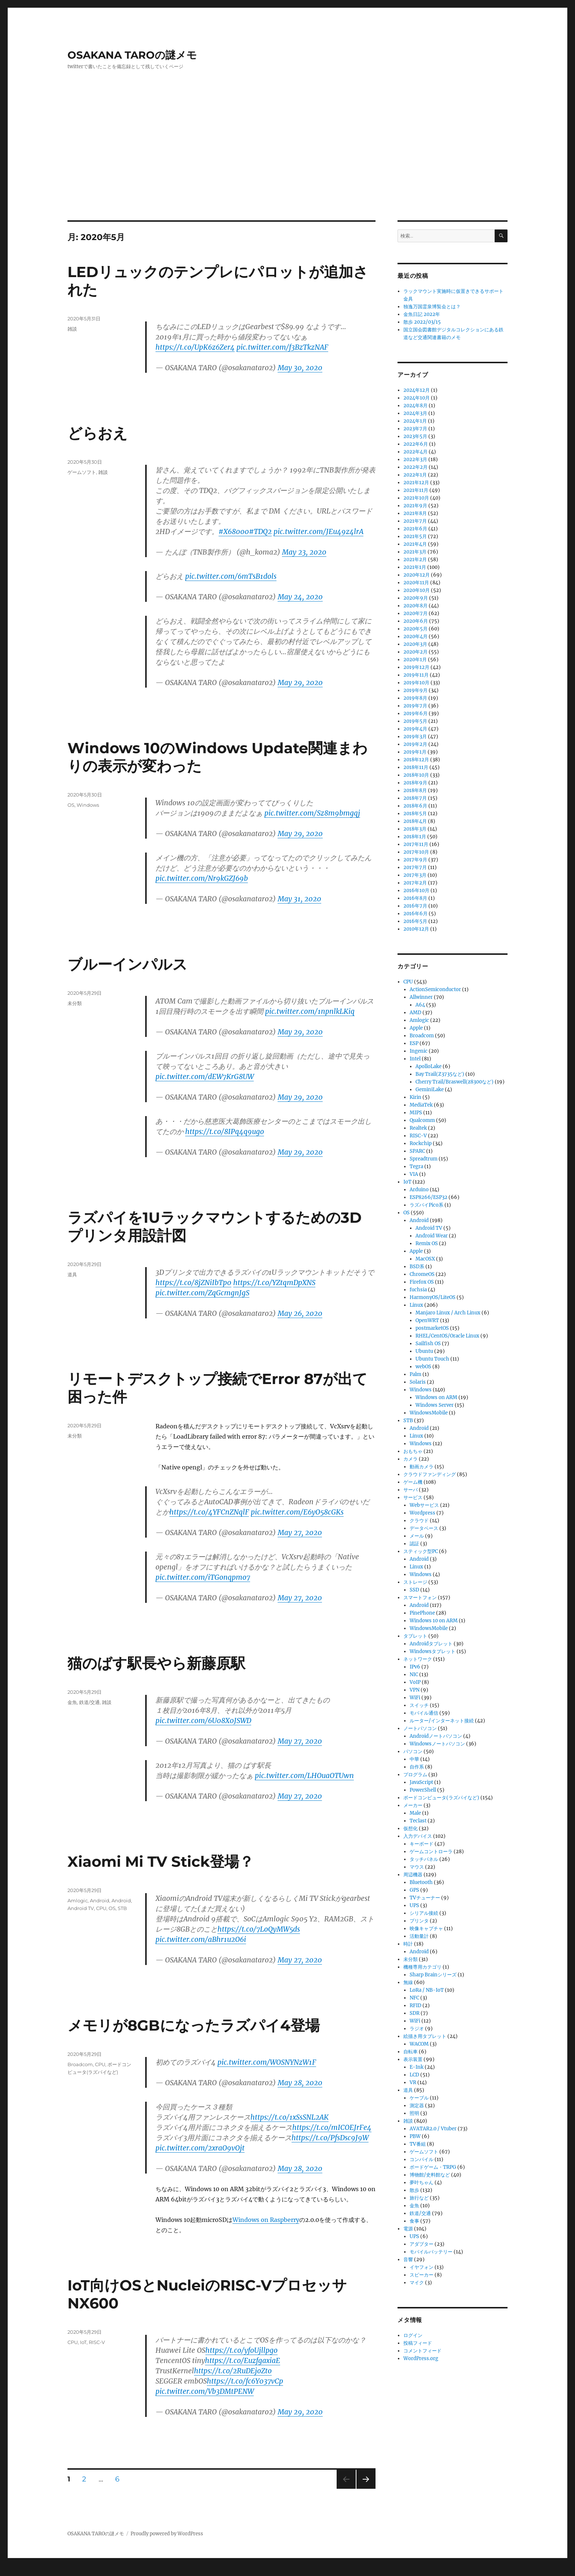  What do you see at coordinates (437, 1744) in the screenshot?
I see `Windowsノートパソコン` at bounding box center [437, 1744].